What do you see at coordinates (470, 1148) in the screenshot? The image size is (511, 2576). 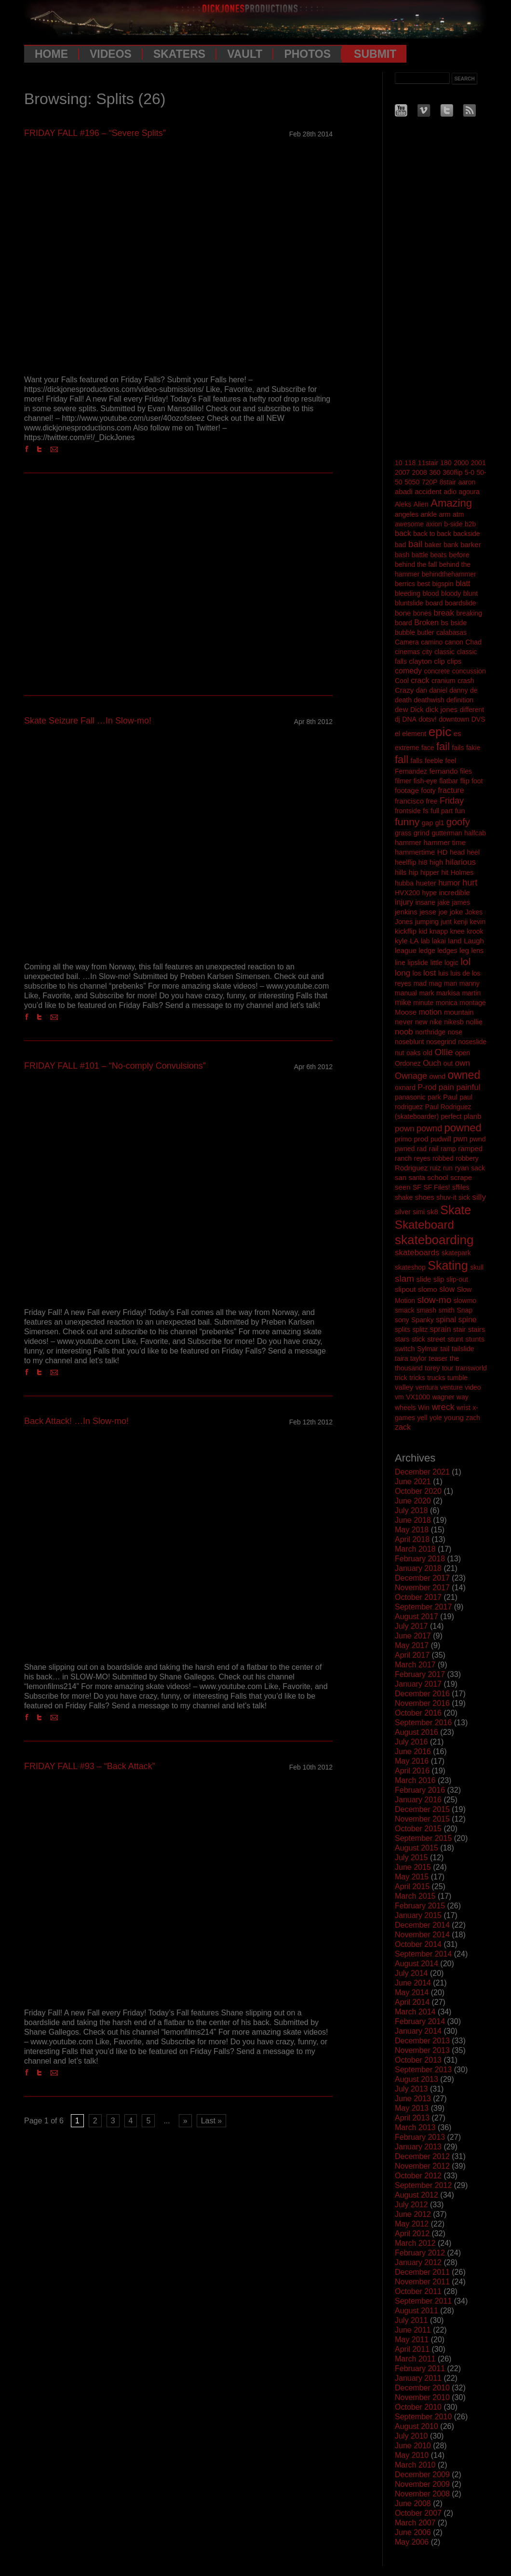 I see `ramped` at bounding box center [470, 1148].